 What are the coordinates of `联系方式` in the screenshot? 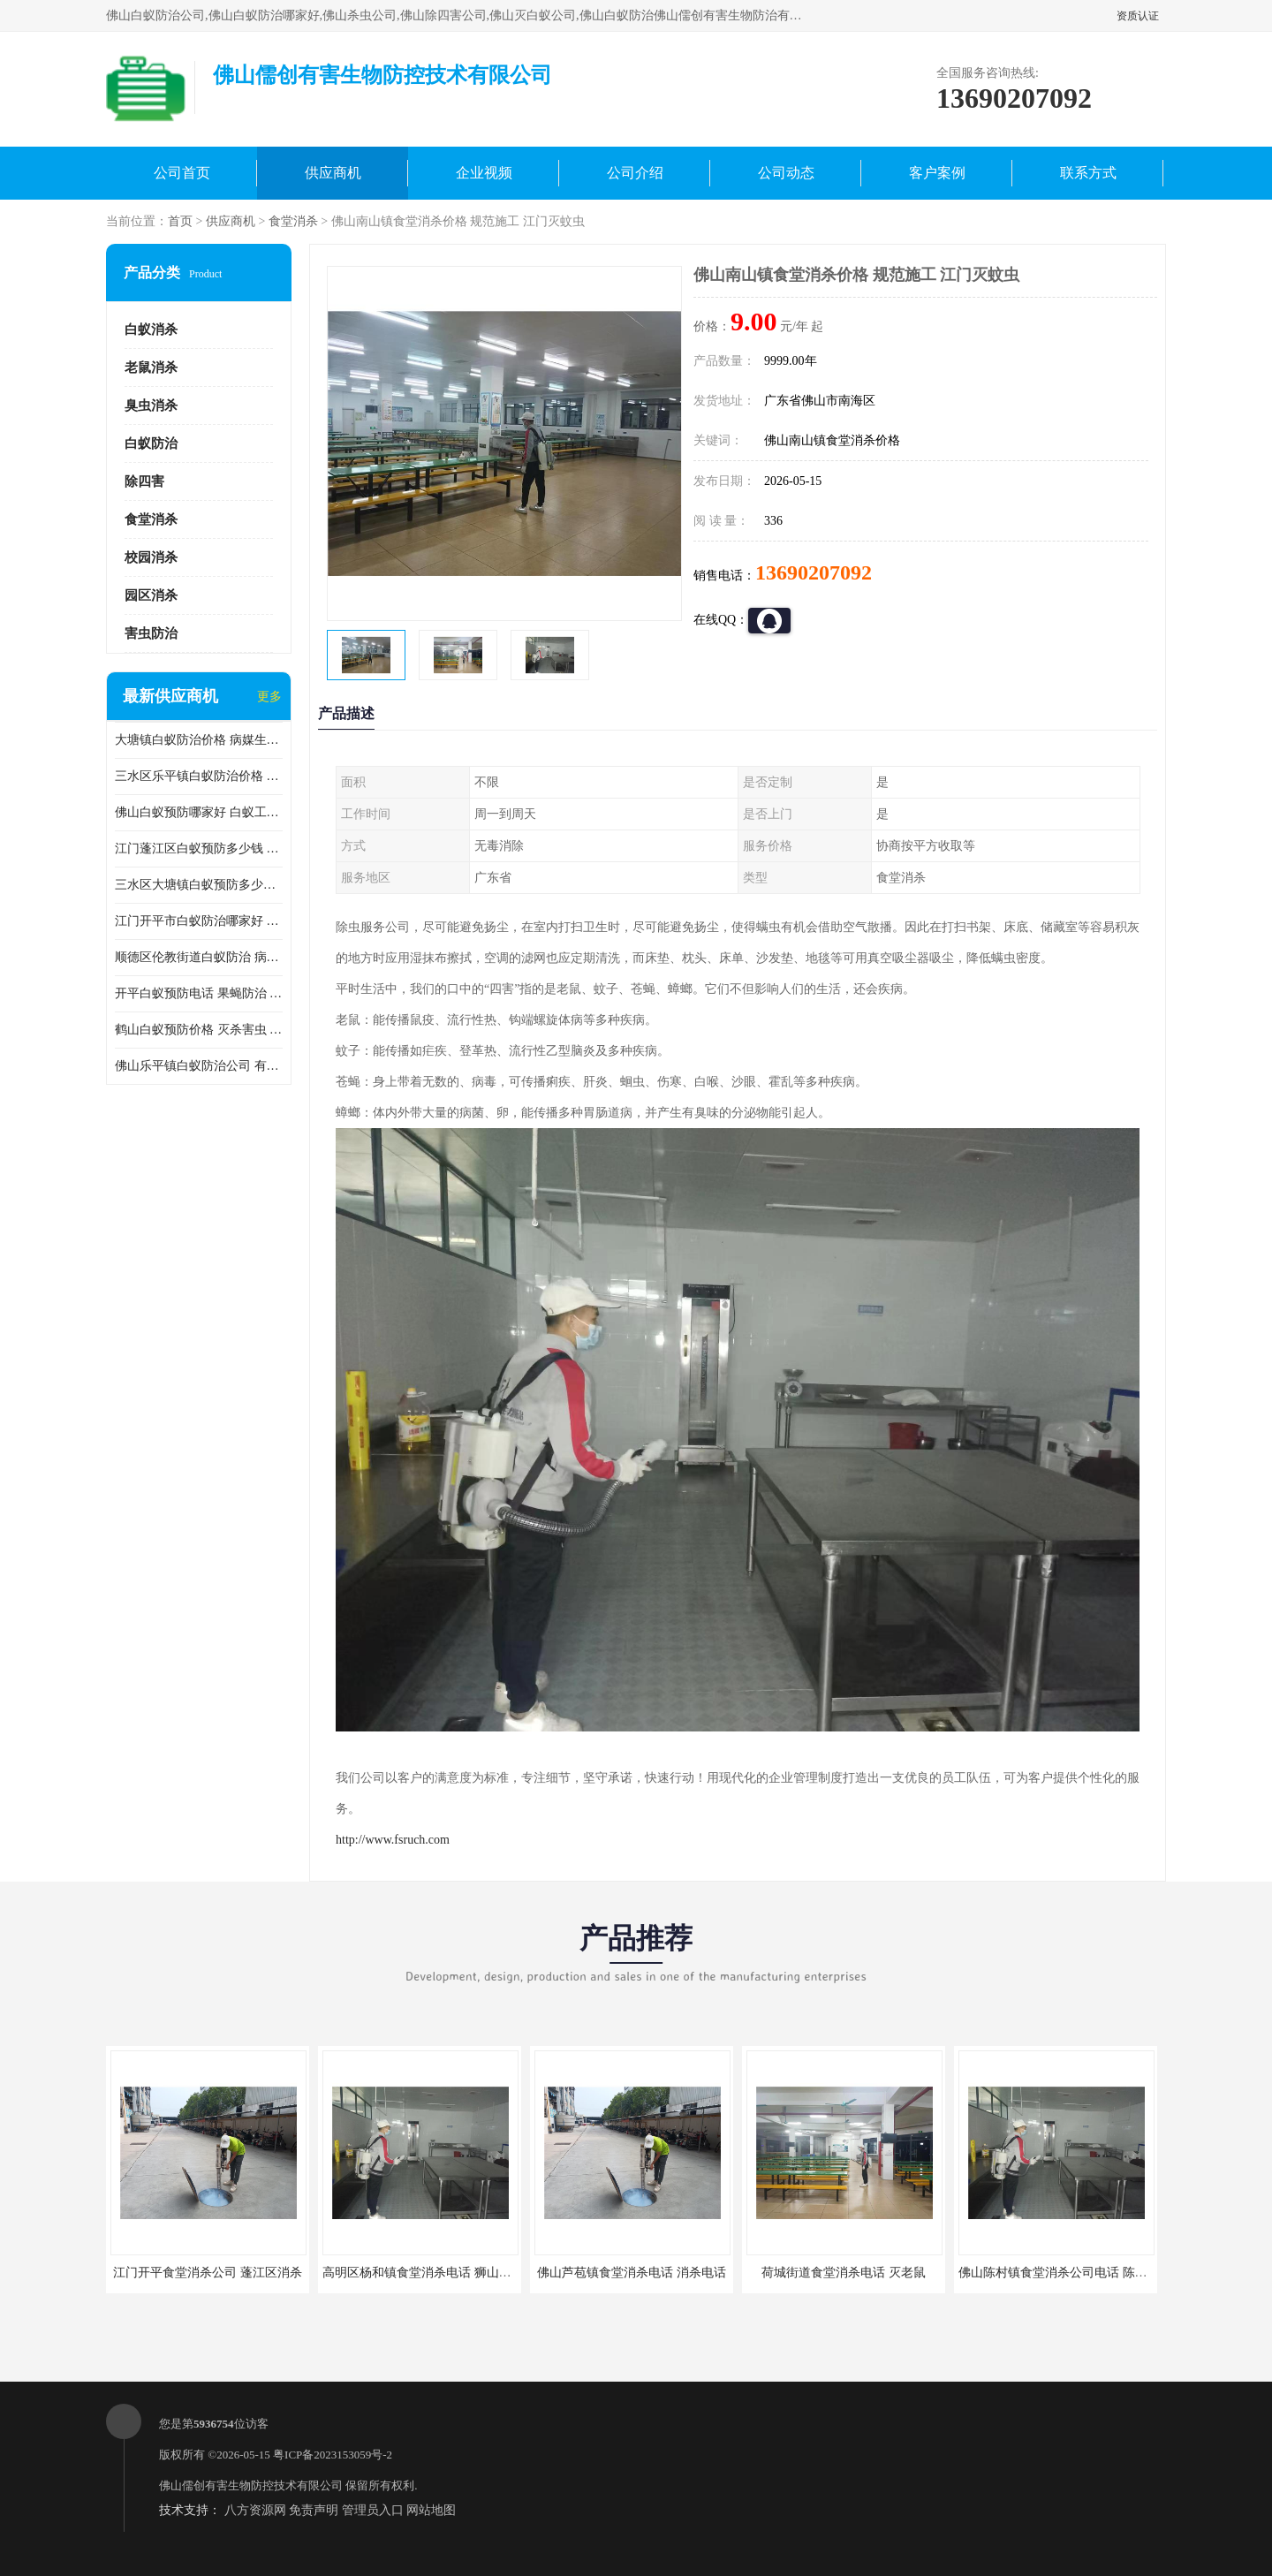 It's located at (1088, 172).